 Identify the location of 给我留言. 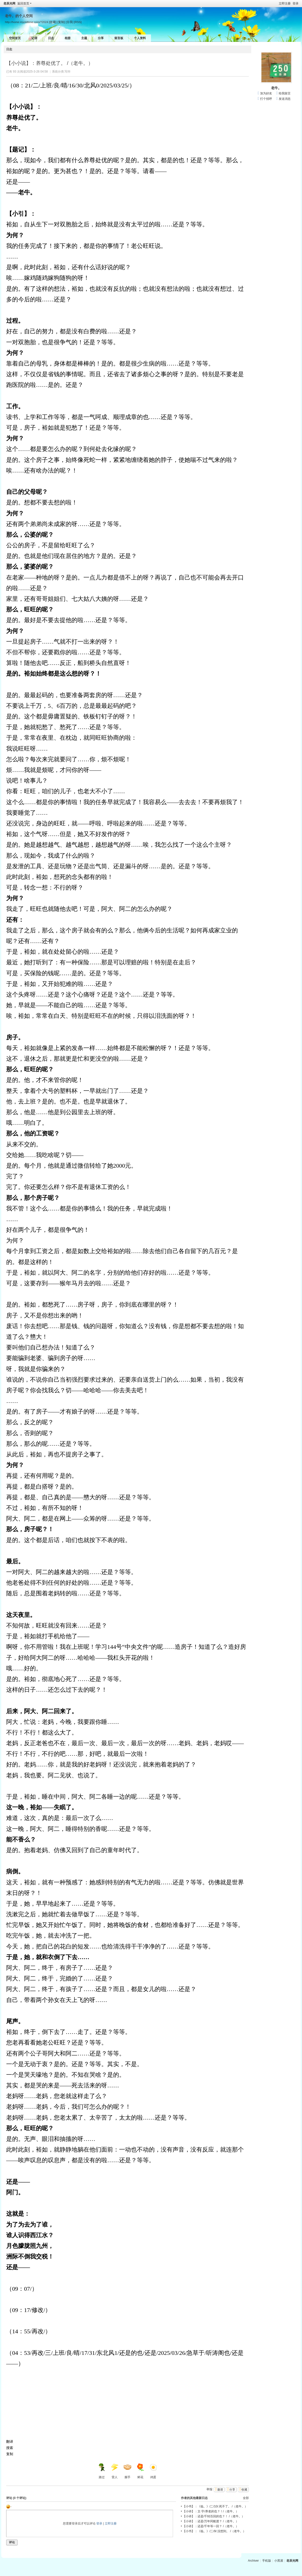
(285, 93).